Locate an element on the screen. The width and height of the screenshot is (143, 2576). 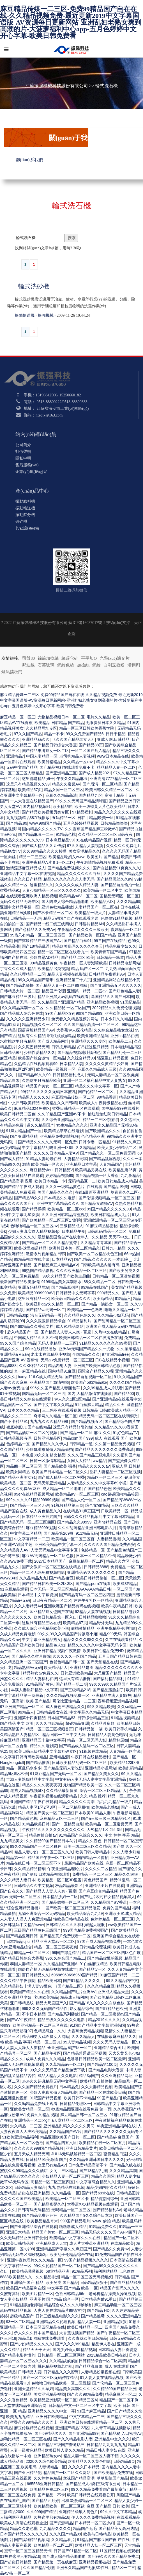
国产麻豆精品三级片 is located at coordinates (17, 996).